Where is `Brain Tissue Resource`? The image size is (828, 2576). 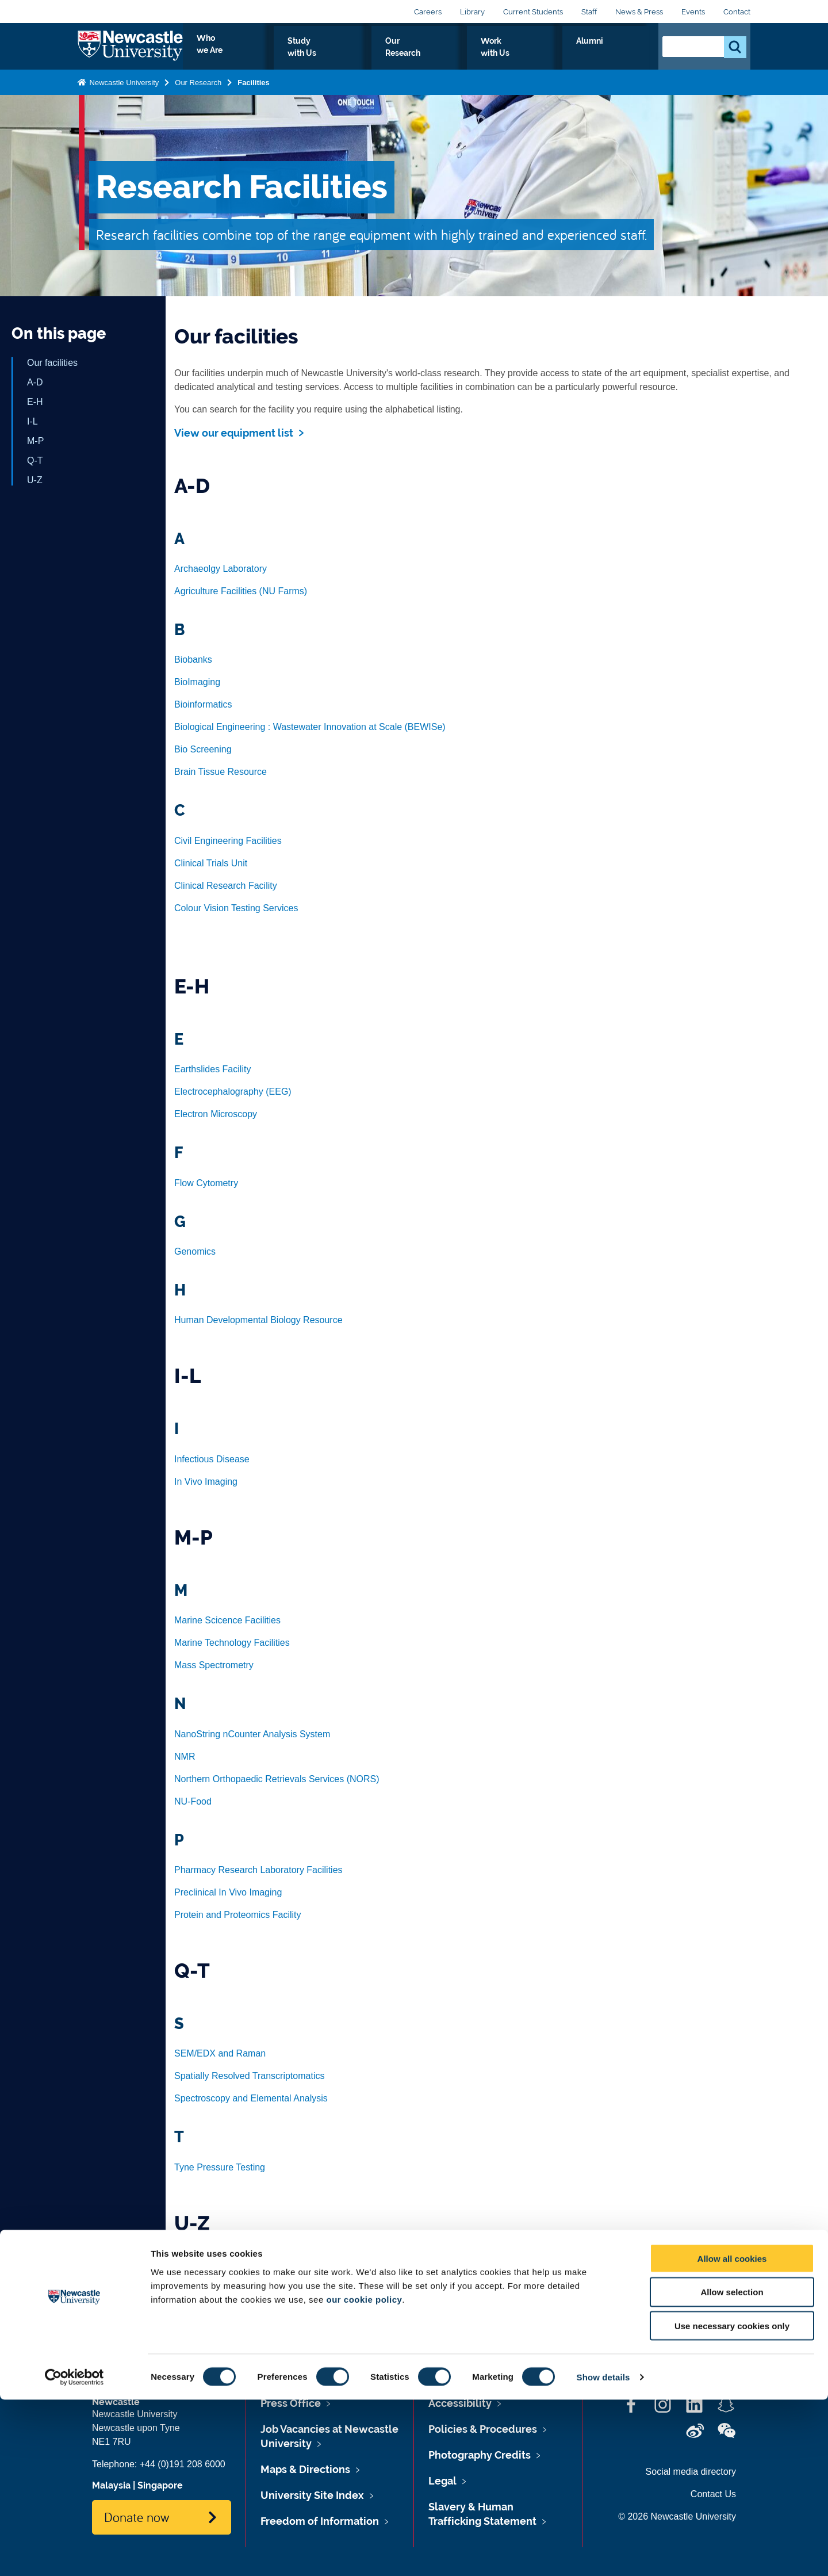 Brain Tissue Resource is located at coordinates (220, 772).